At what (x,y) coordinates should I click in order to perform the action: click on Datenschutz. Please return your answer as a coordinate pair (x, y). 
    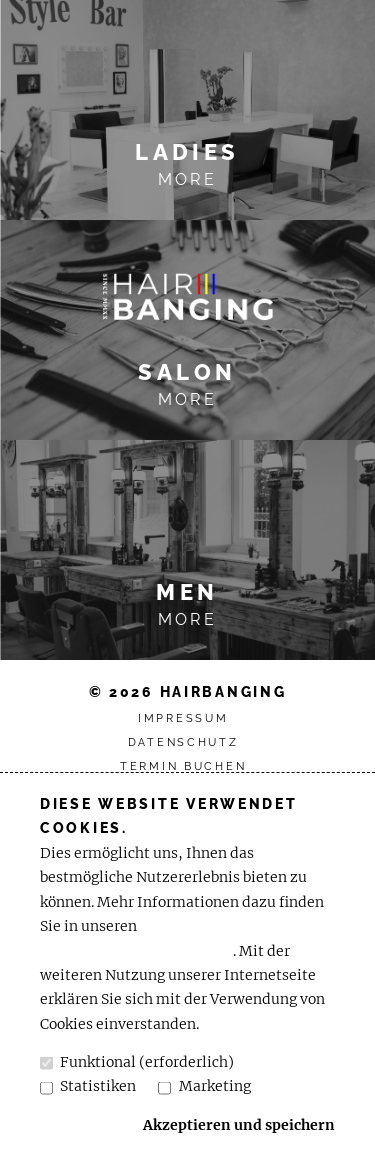
    Looking at the image, I should click on (183, 742).